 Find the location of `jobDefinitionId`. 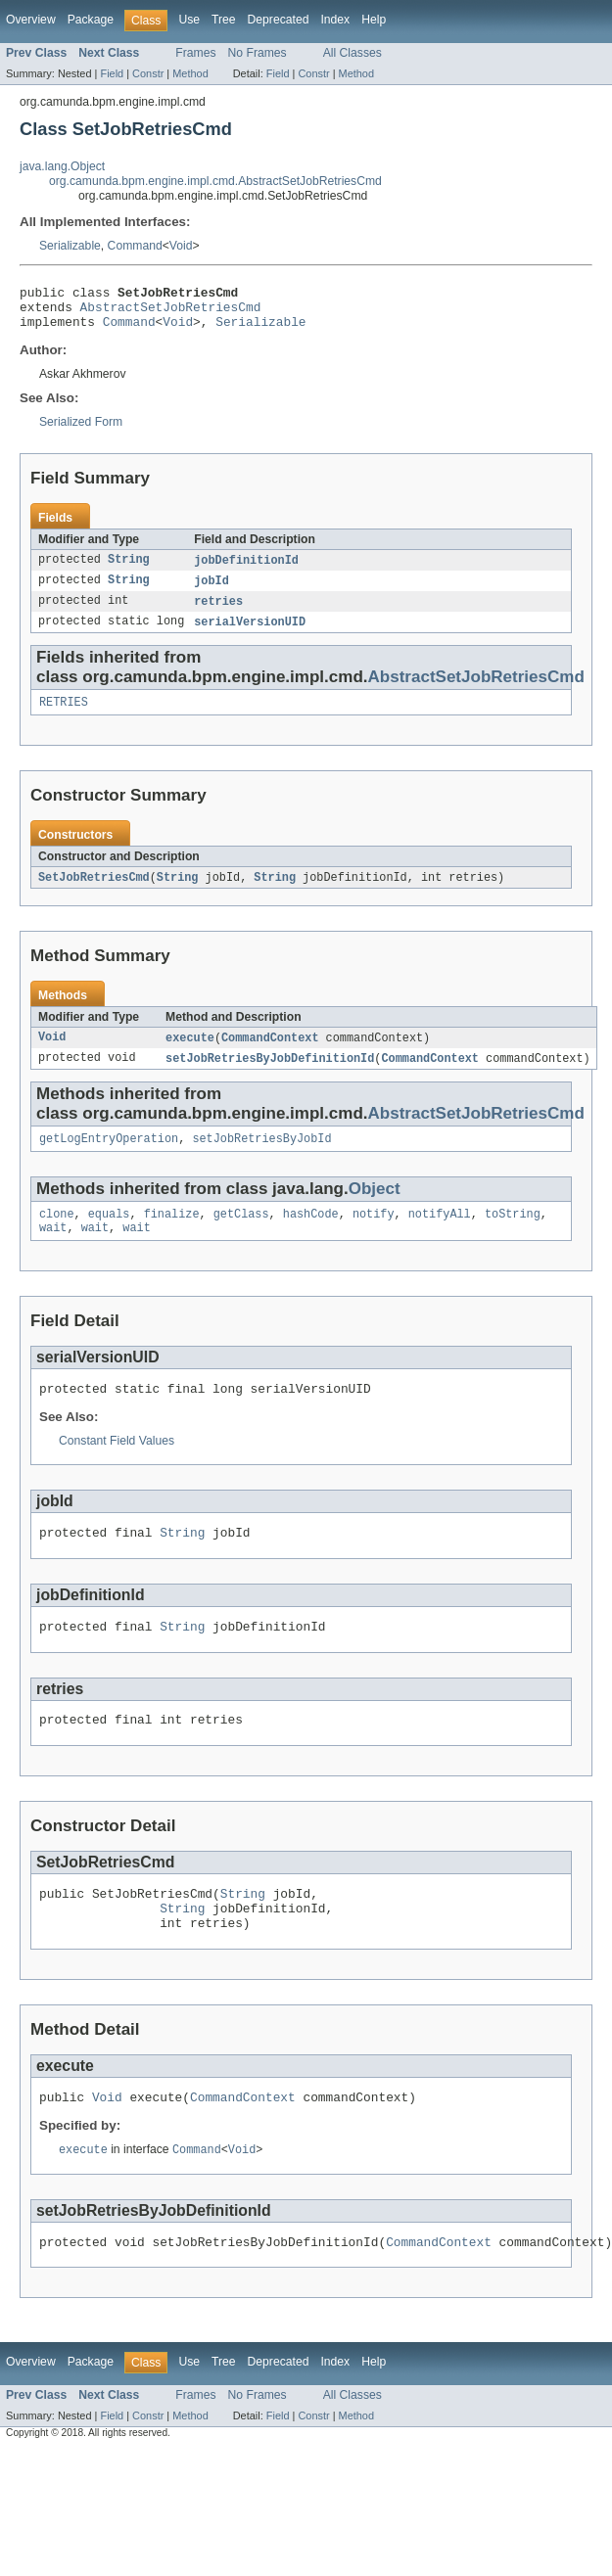

jobDefinitionId is located at coordinates (246, 569).